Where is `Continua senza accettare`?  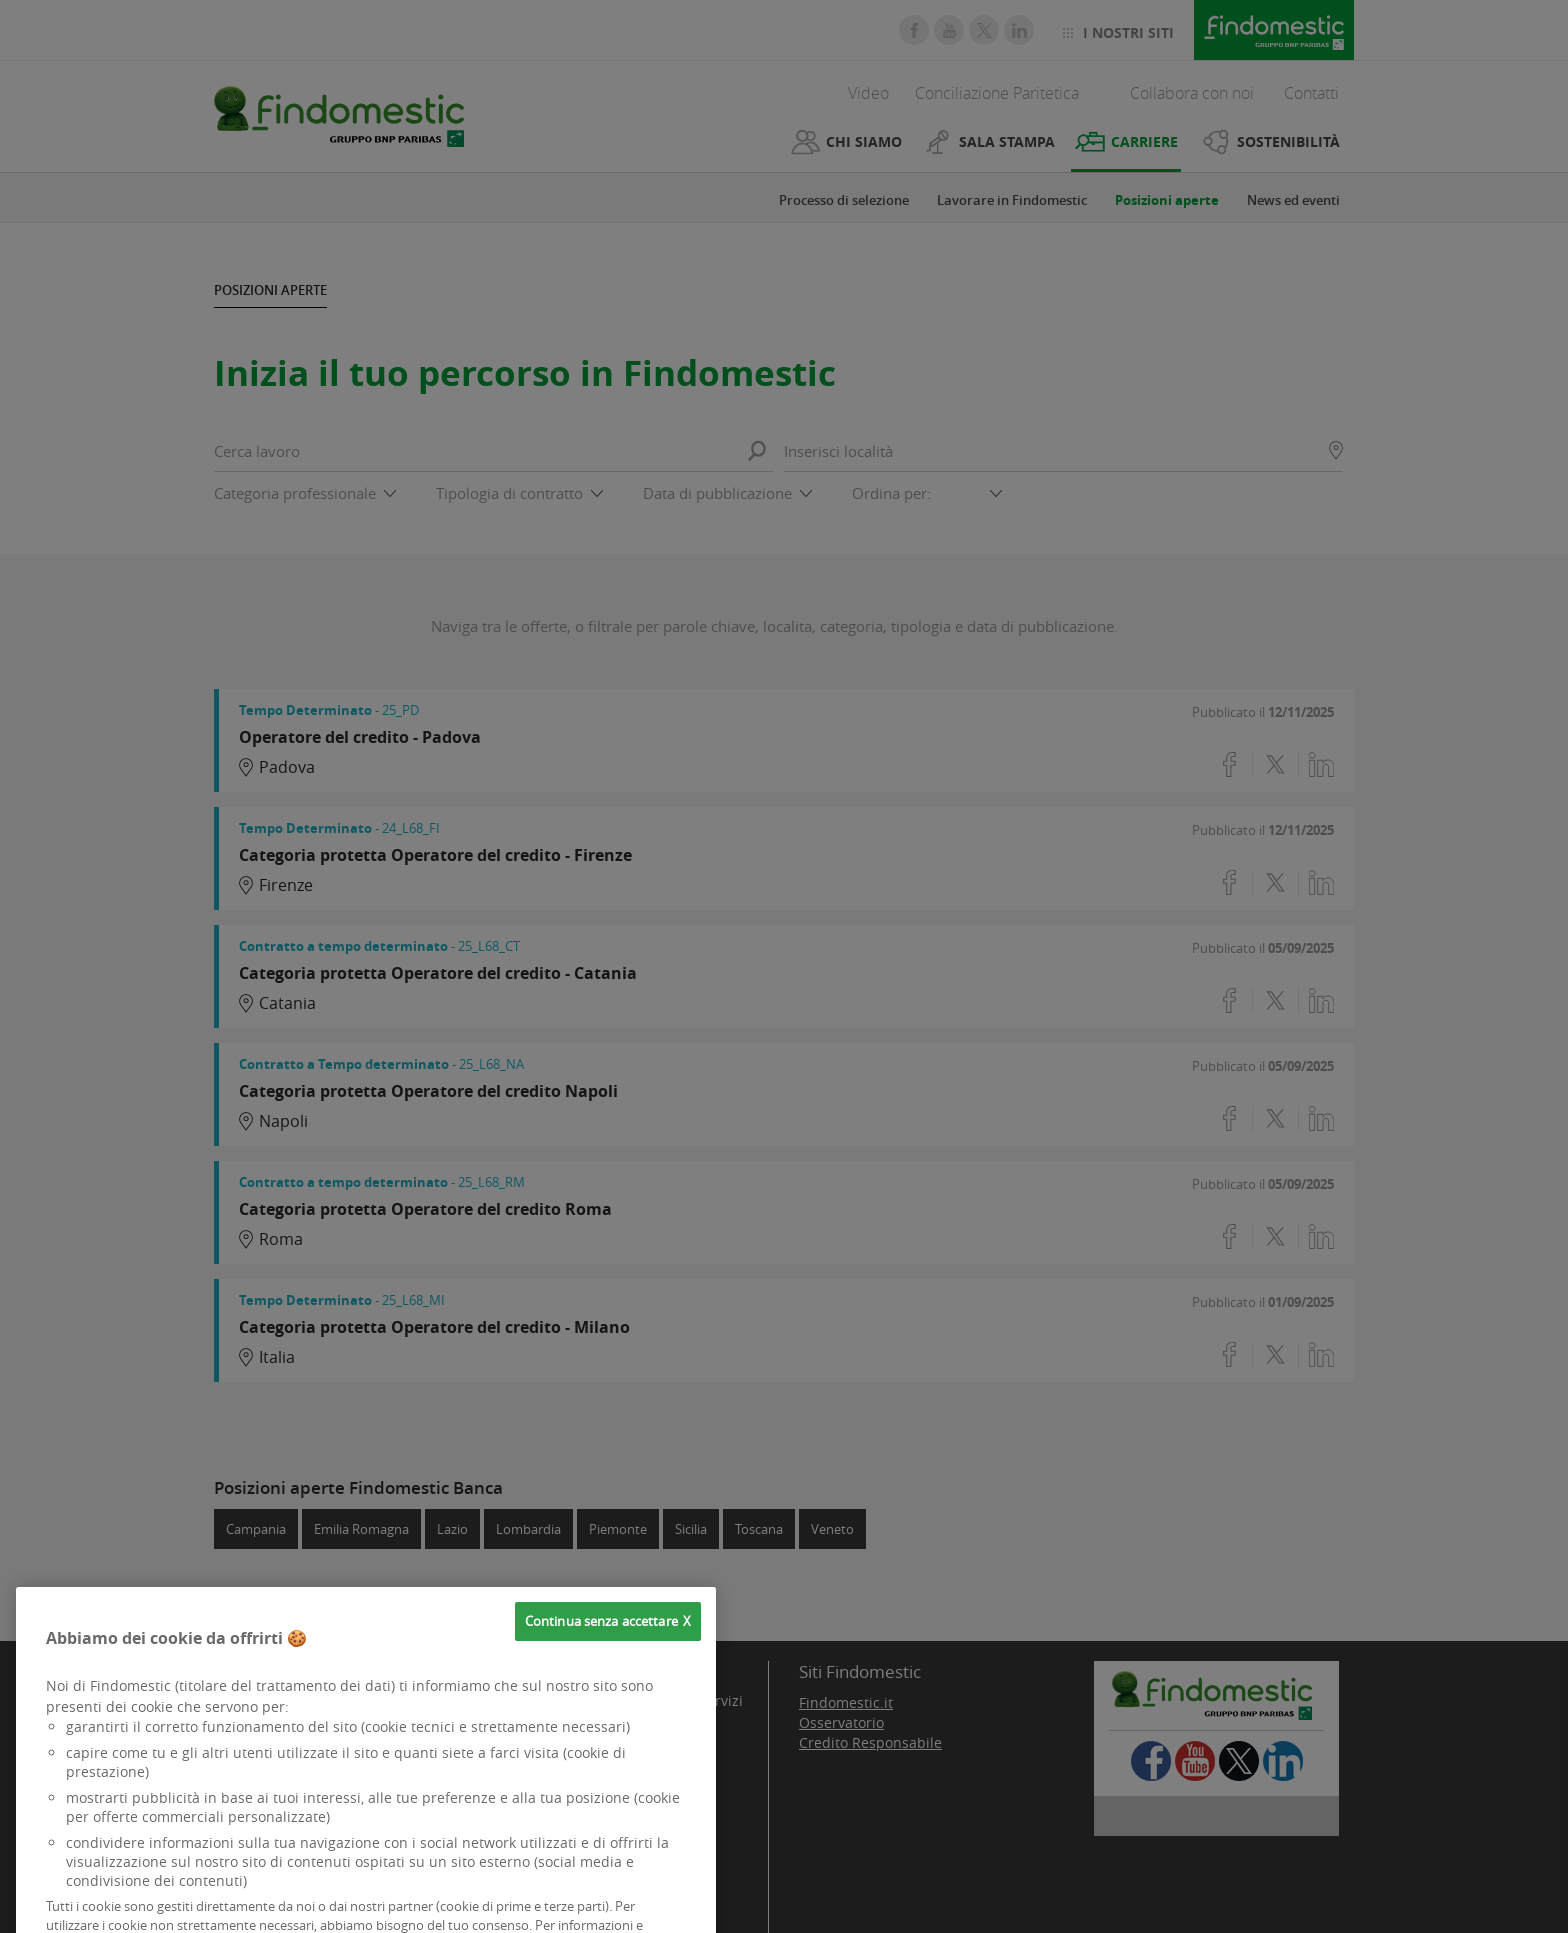
Continua senza accettare is located at coordinates (601, 1652).